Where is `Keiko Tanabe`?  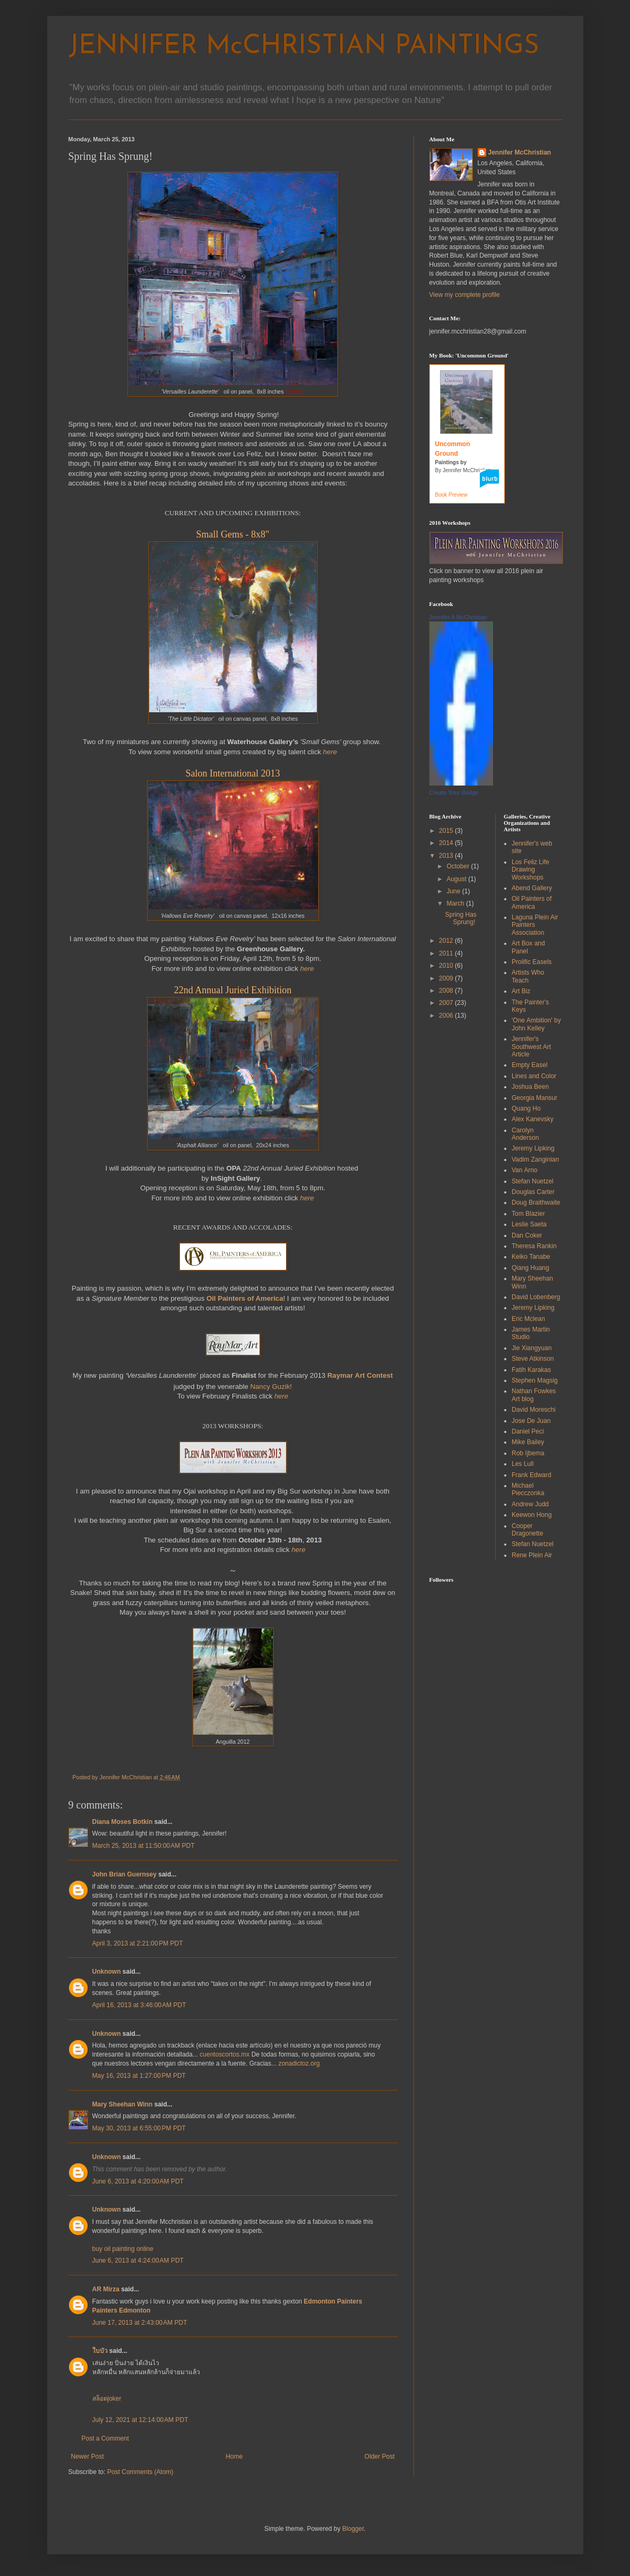
Keiko Tanabe is located at coordinates (531, 1256).